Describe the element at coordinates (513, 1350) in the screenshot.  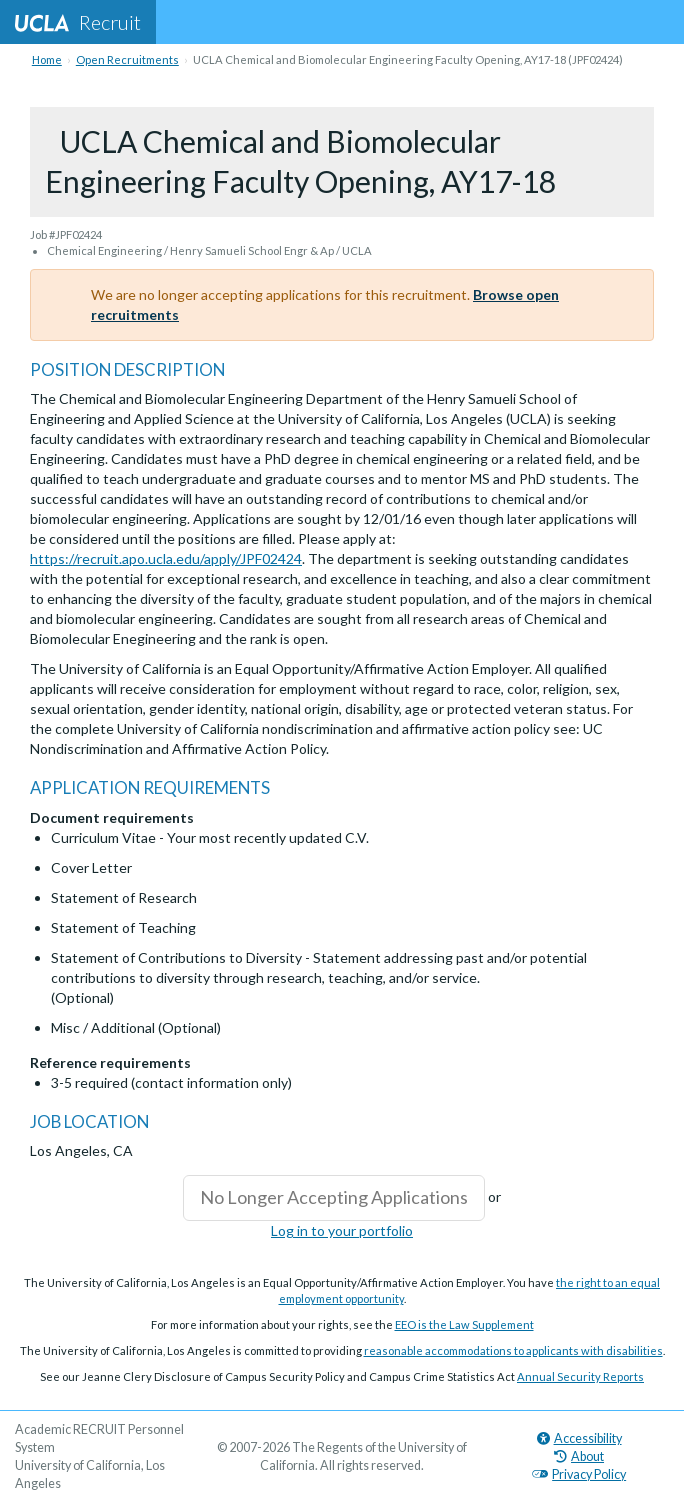
I see `reasonable accommodations to applicants with disabilities` at that location.